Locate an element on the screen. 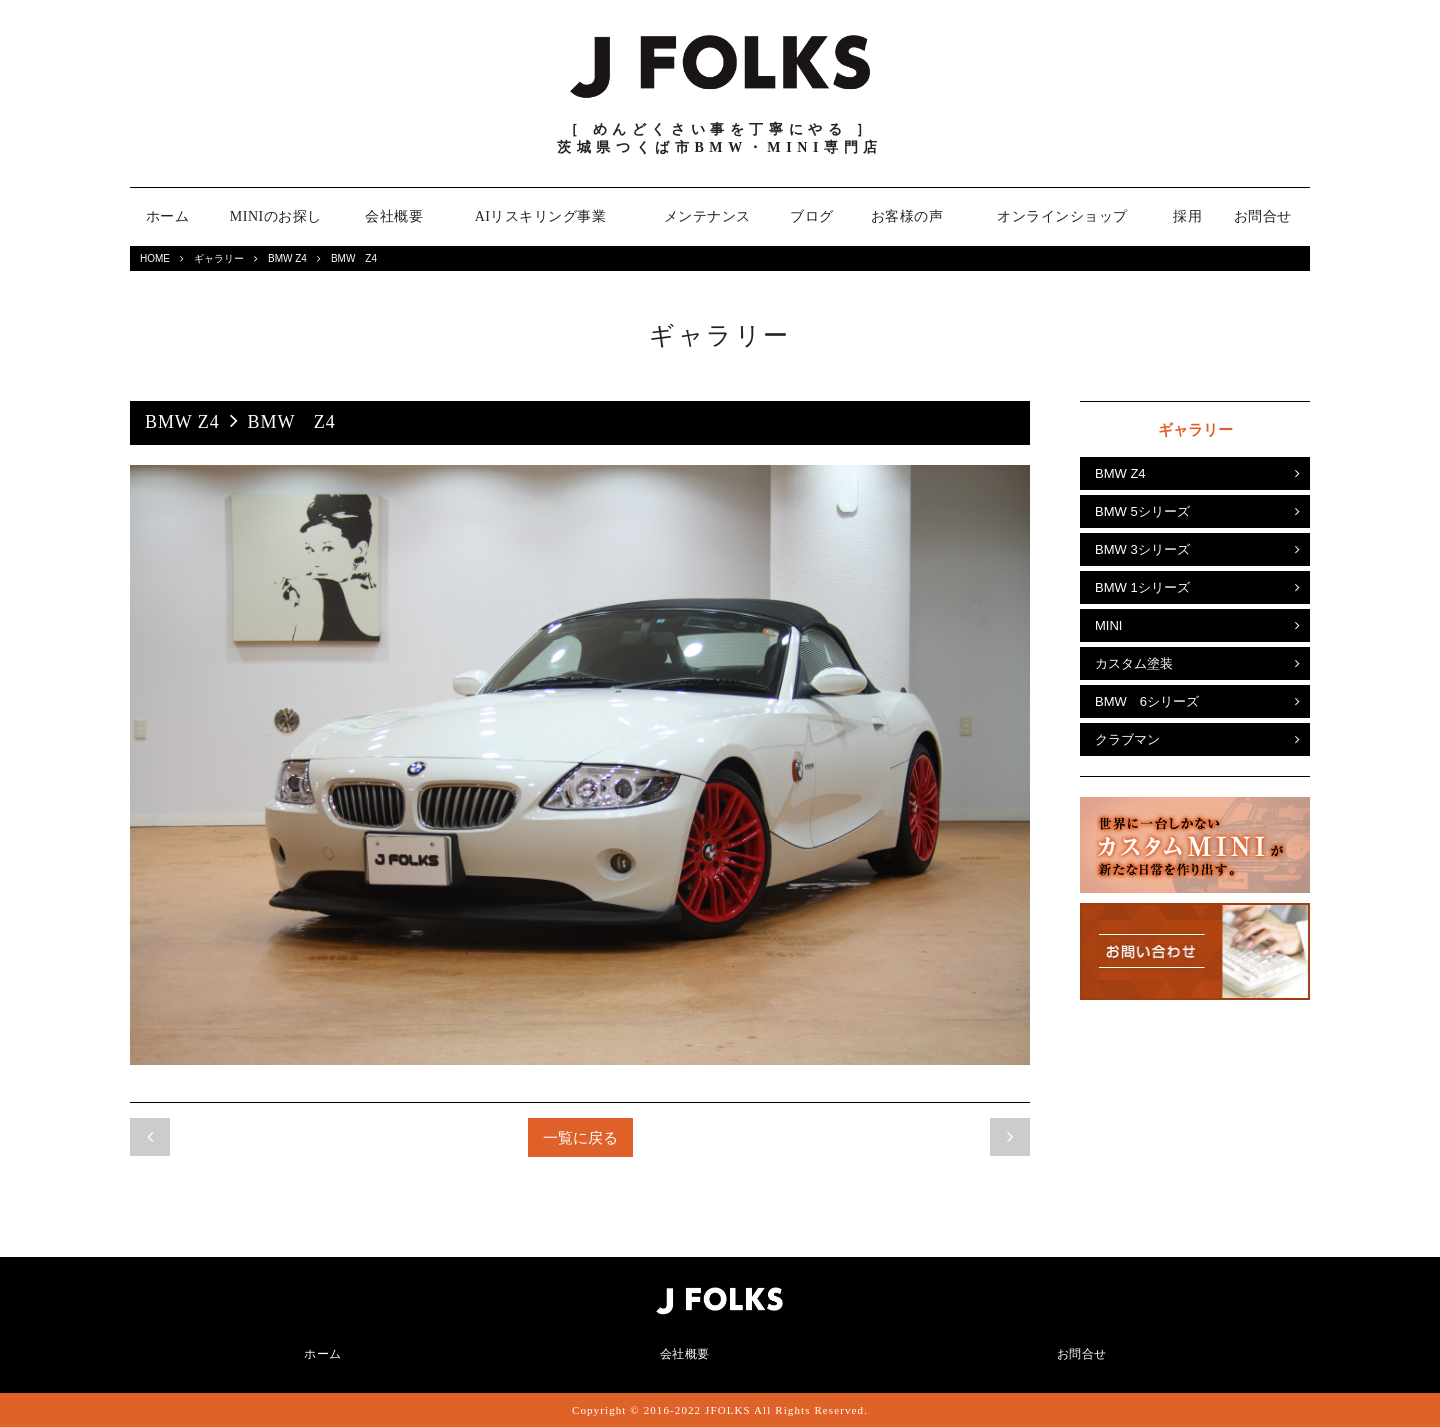  採用 is located at coordinates (1187, 216).